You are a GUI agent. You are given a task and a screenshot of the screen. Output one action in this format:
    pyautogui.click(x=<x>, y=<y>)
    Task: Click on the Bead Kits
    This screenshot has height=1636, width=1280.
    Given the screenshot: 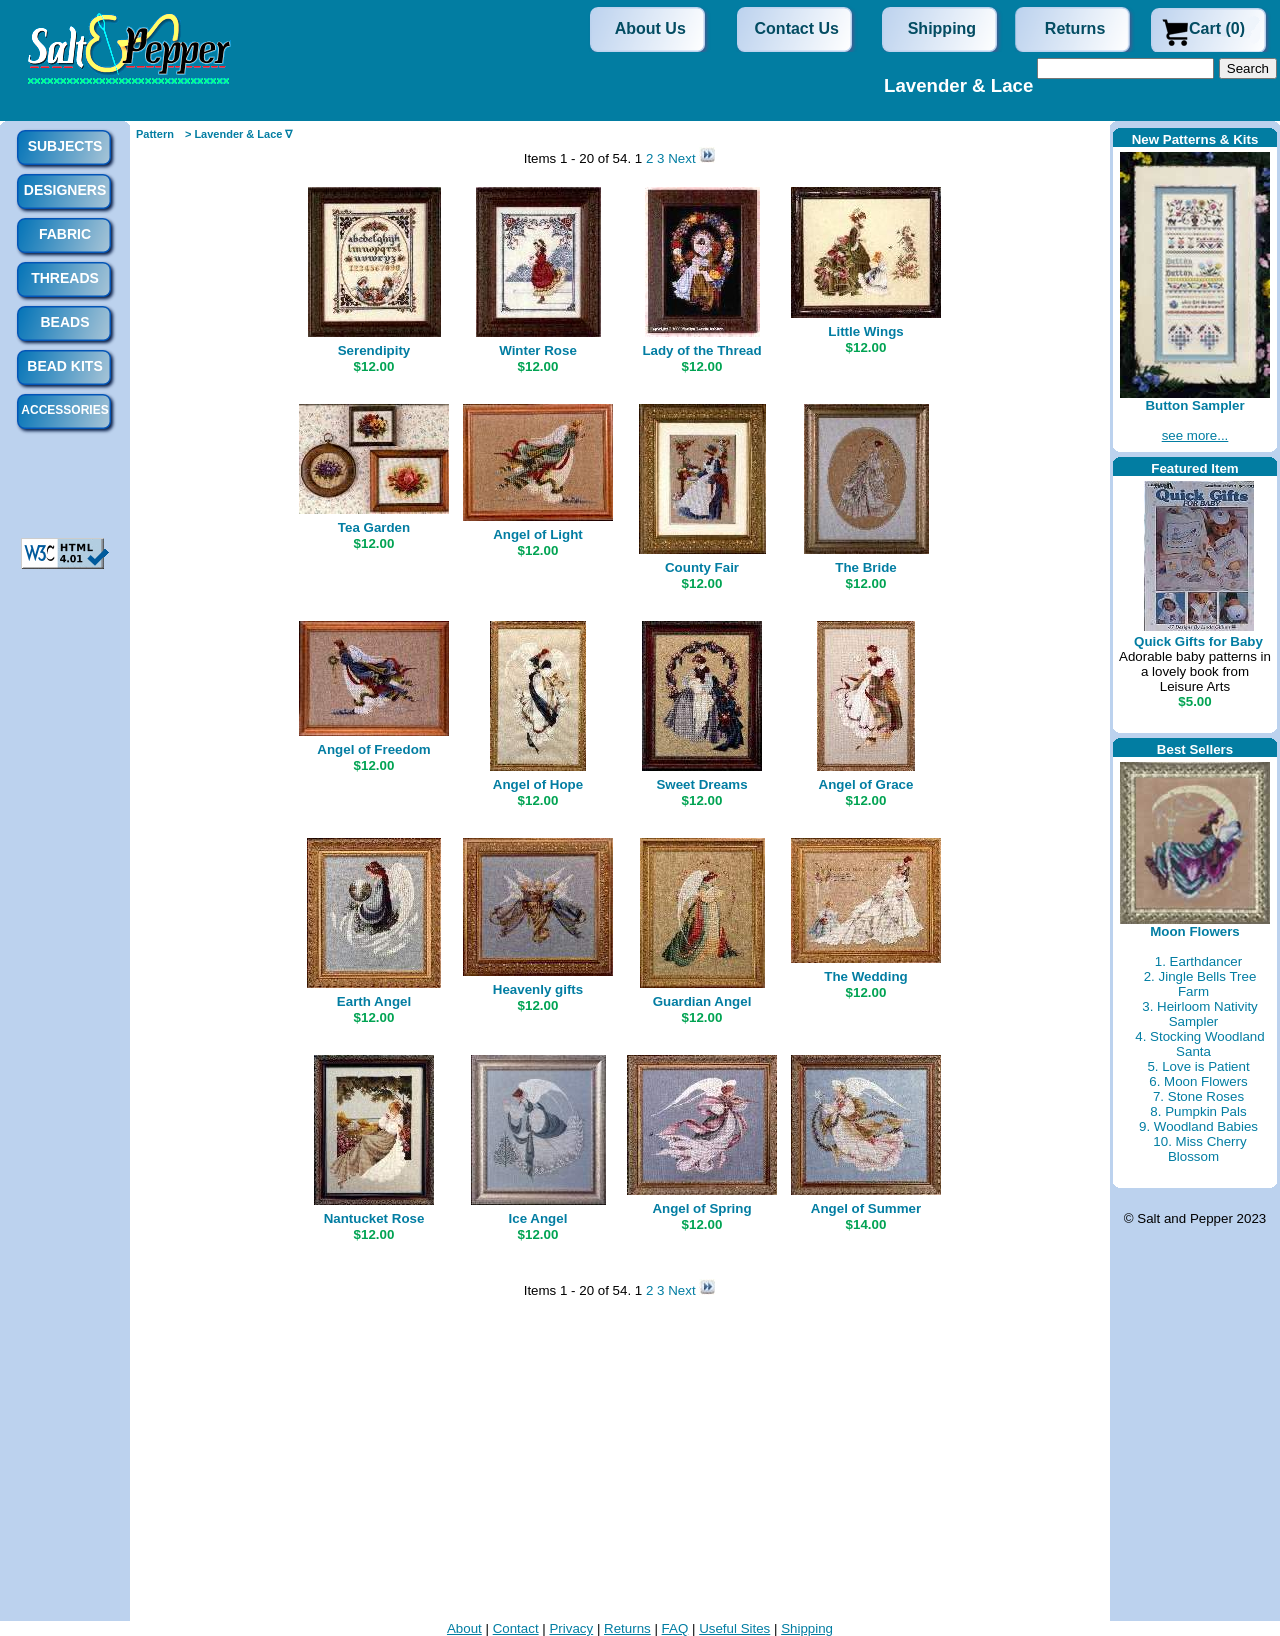 What is the action you would take?
    pyautogui.click(x=64, y=366)
    